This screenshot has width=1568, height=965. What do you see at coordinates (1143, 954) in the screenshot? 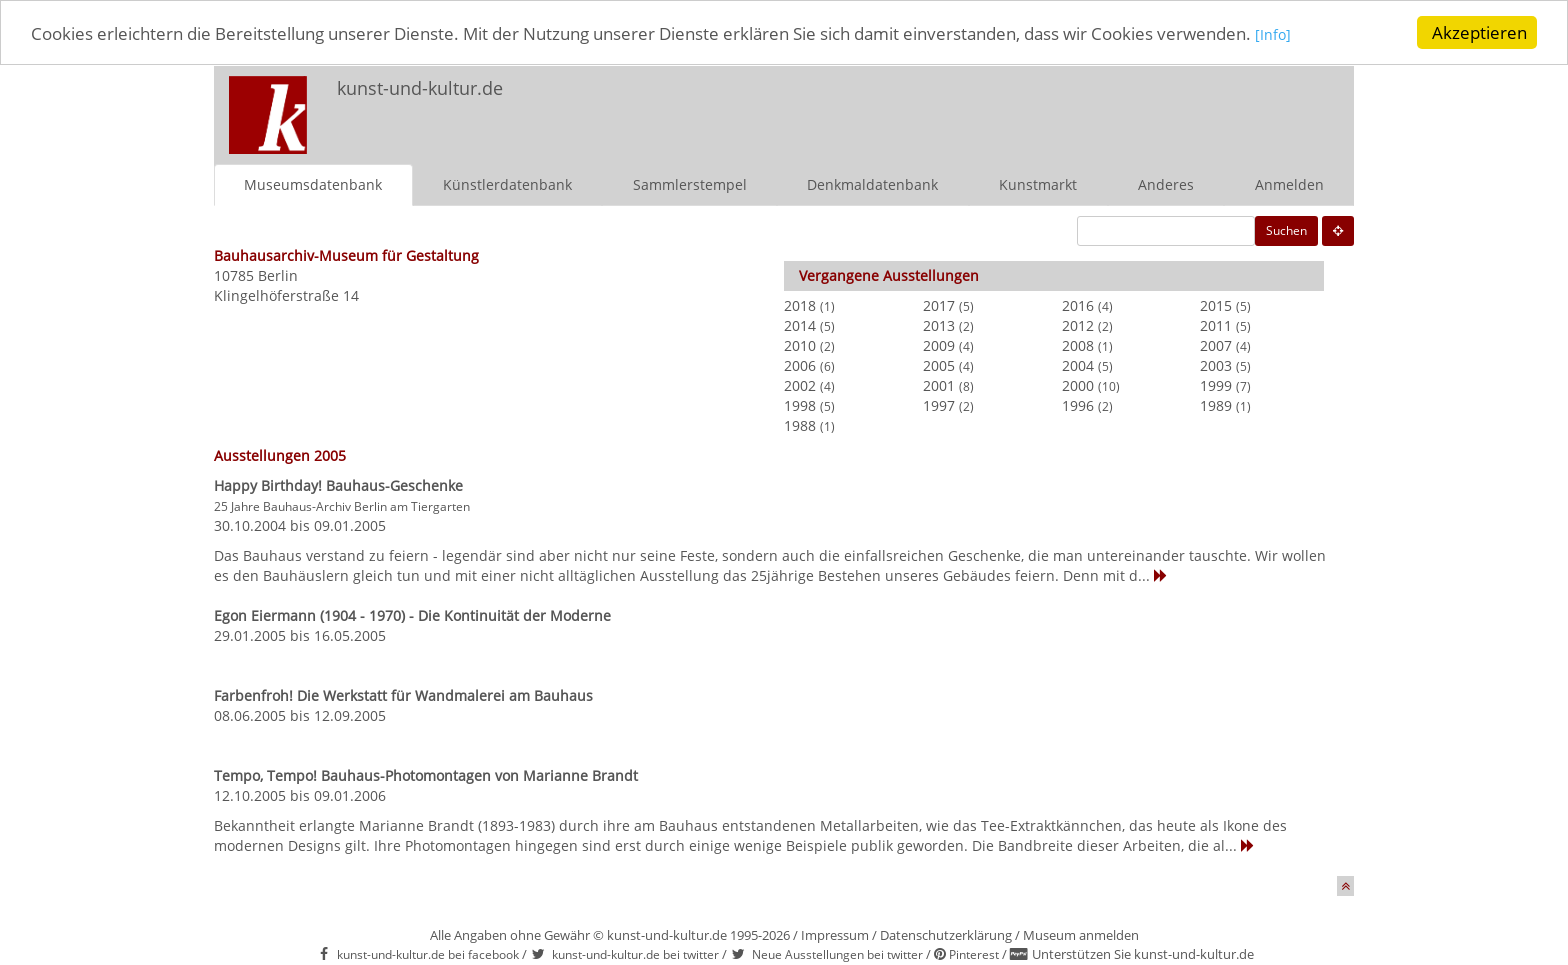
I see `Unterstützen Sie kunst-und-kultur.de` at bounding box center [1143, 954].